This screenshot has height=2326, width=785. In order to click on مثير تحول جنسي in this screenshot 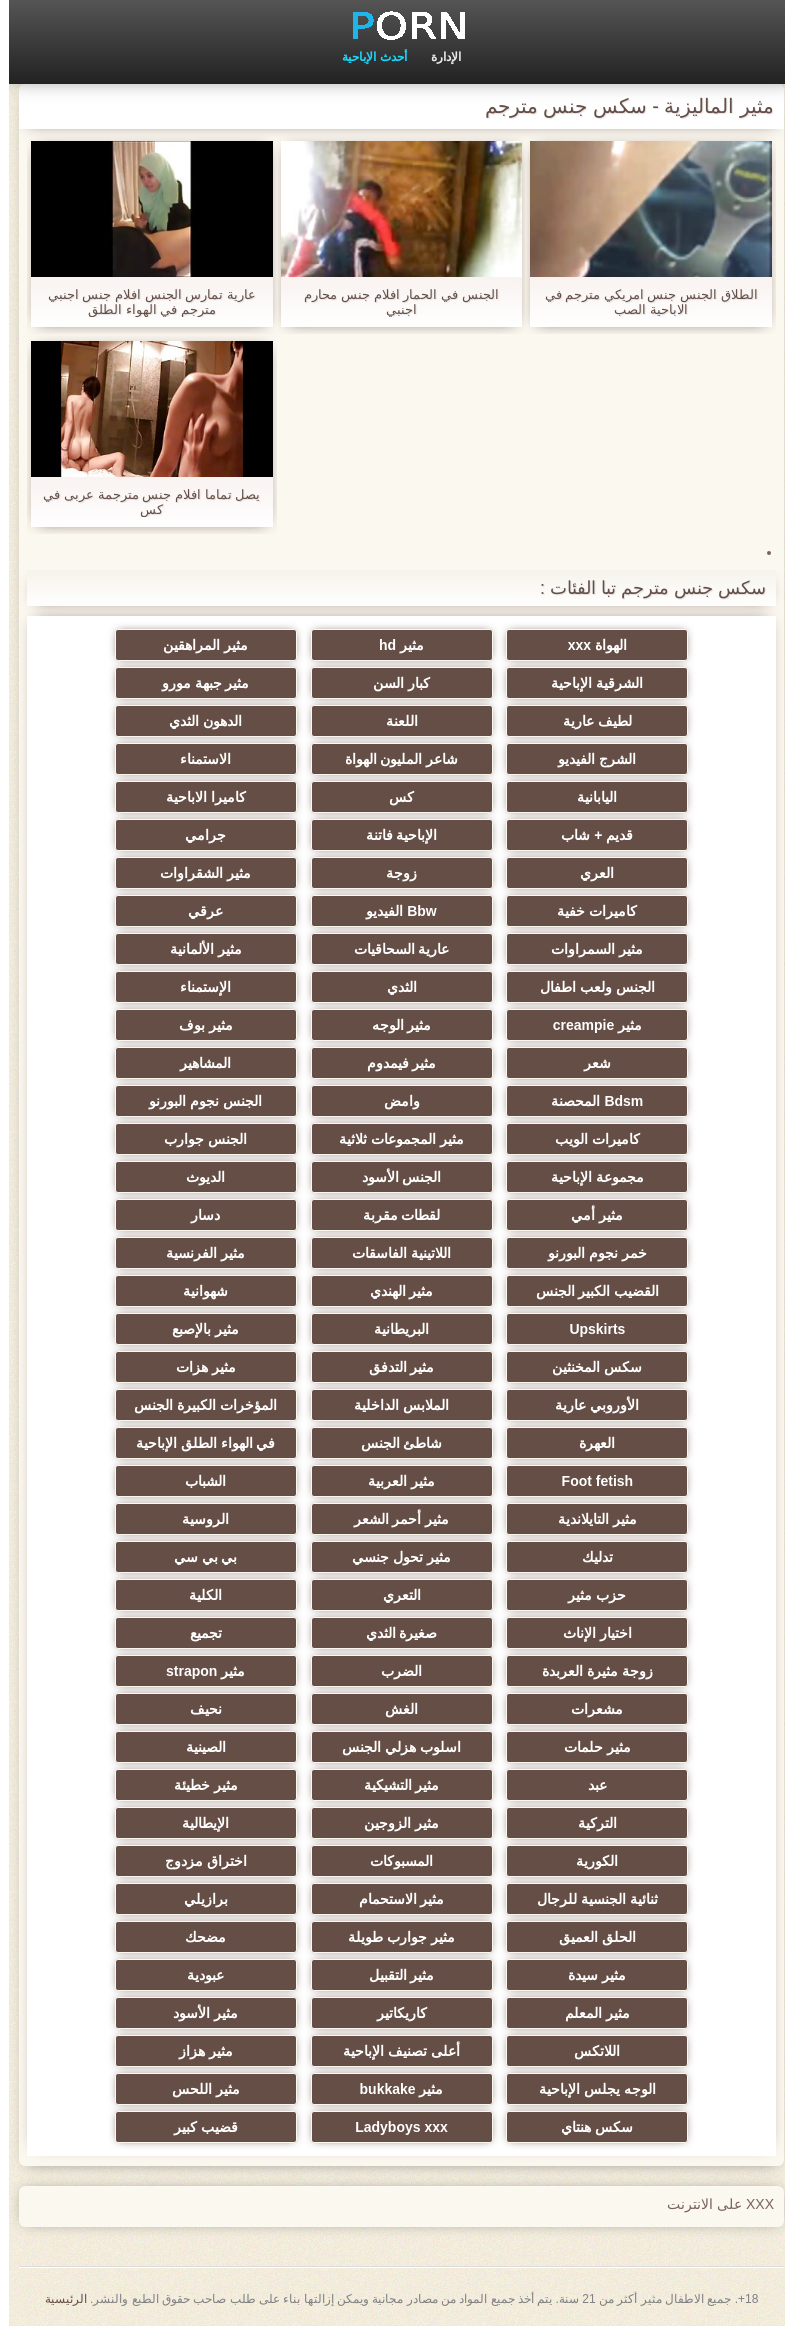, I will do `click(392, 1557)`.